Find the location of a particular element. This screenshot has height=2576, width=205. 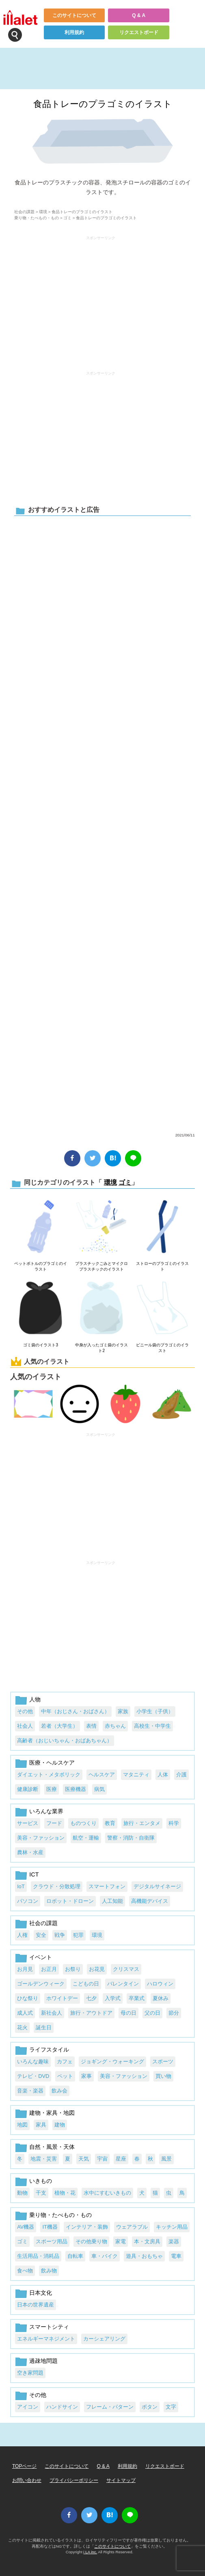

ペット is located at coordinates (65, 2076).